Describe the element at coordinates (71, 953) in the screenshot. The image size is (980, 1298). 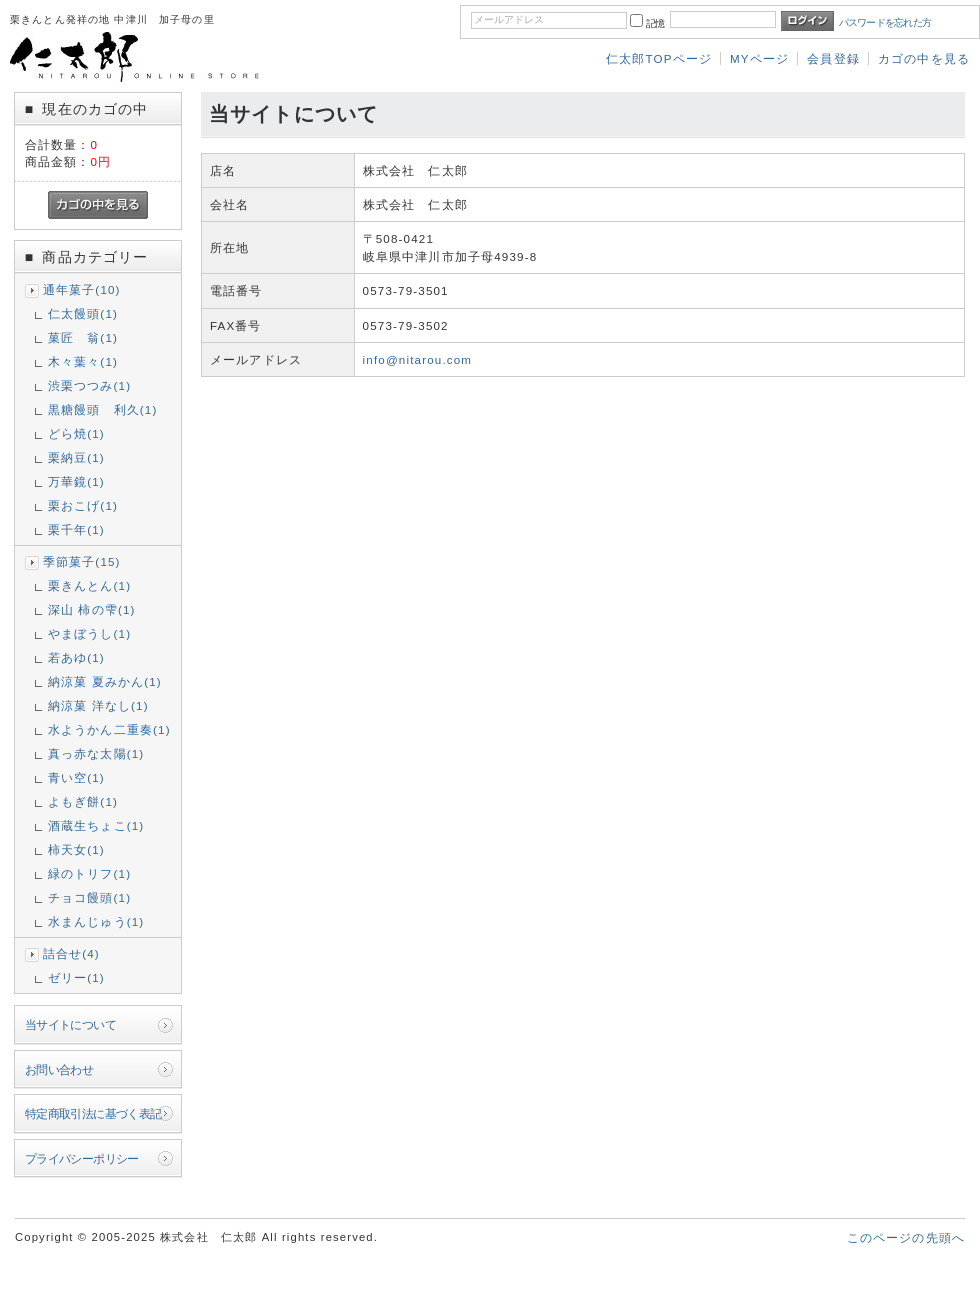
I see `詰合せ(4)` at that location.